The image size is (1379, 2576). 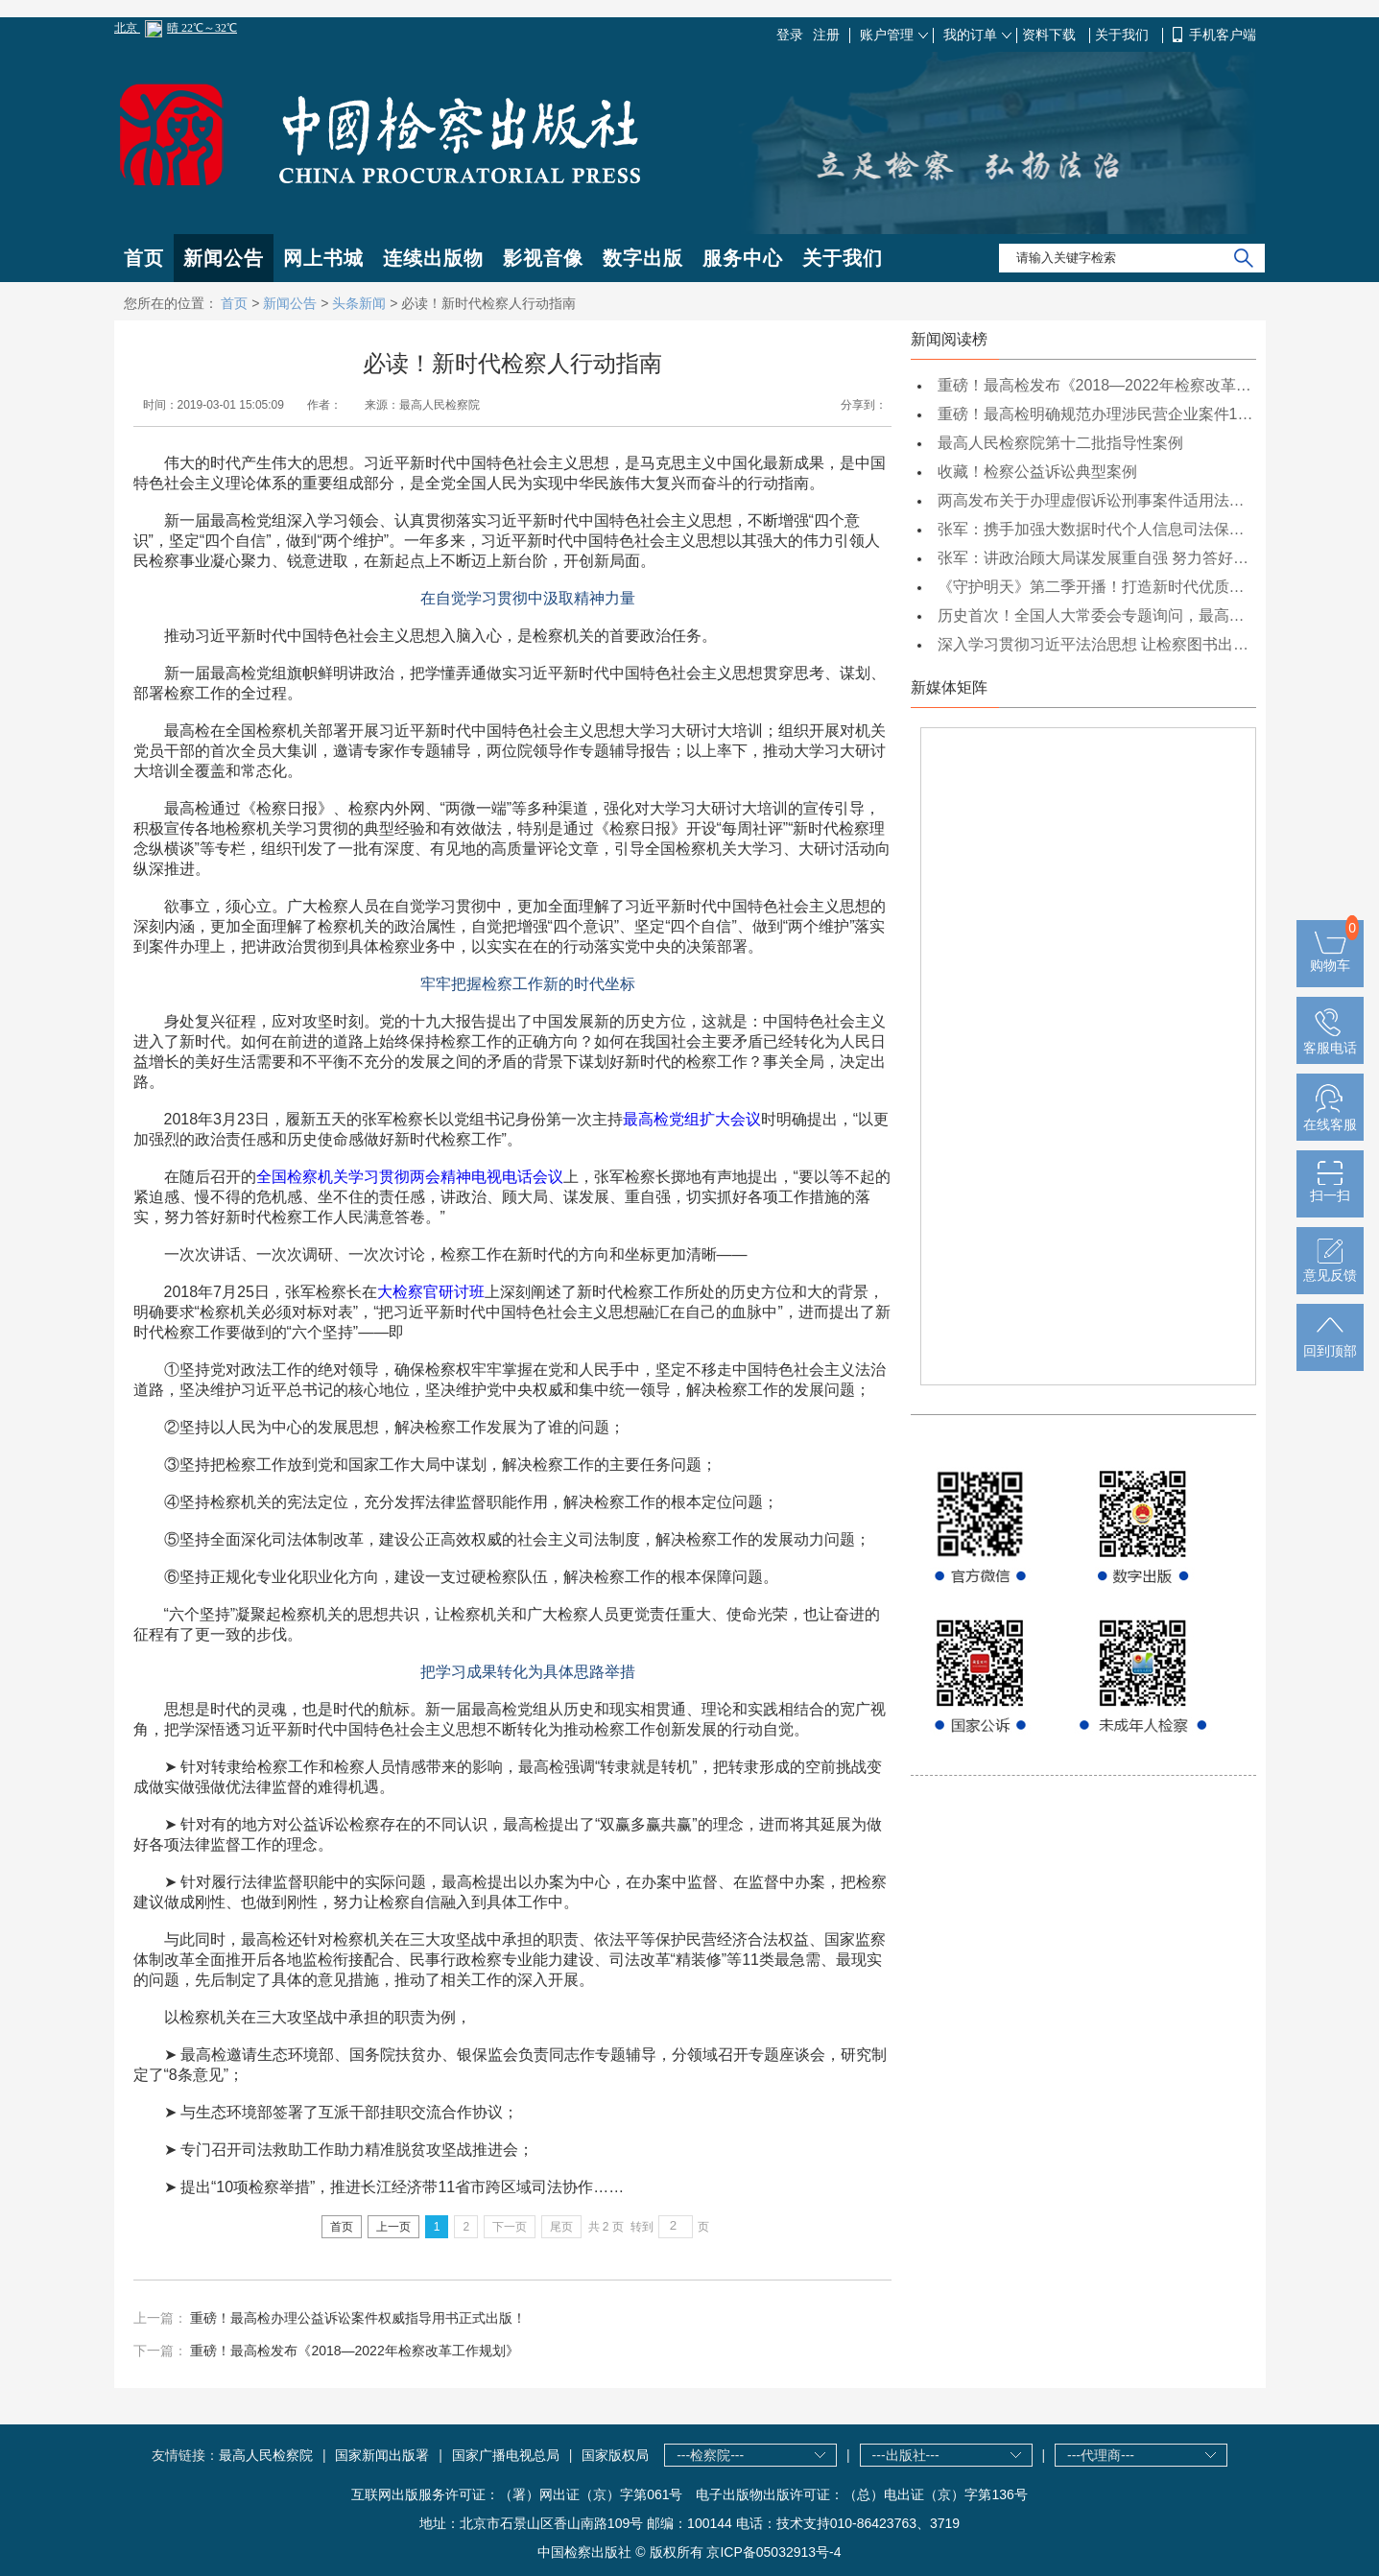 I want to click on 最高人民检察院, so click(x=266, y=2455).